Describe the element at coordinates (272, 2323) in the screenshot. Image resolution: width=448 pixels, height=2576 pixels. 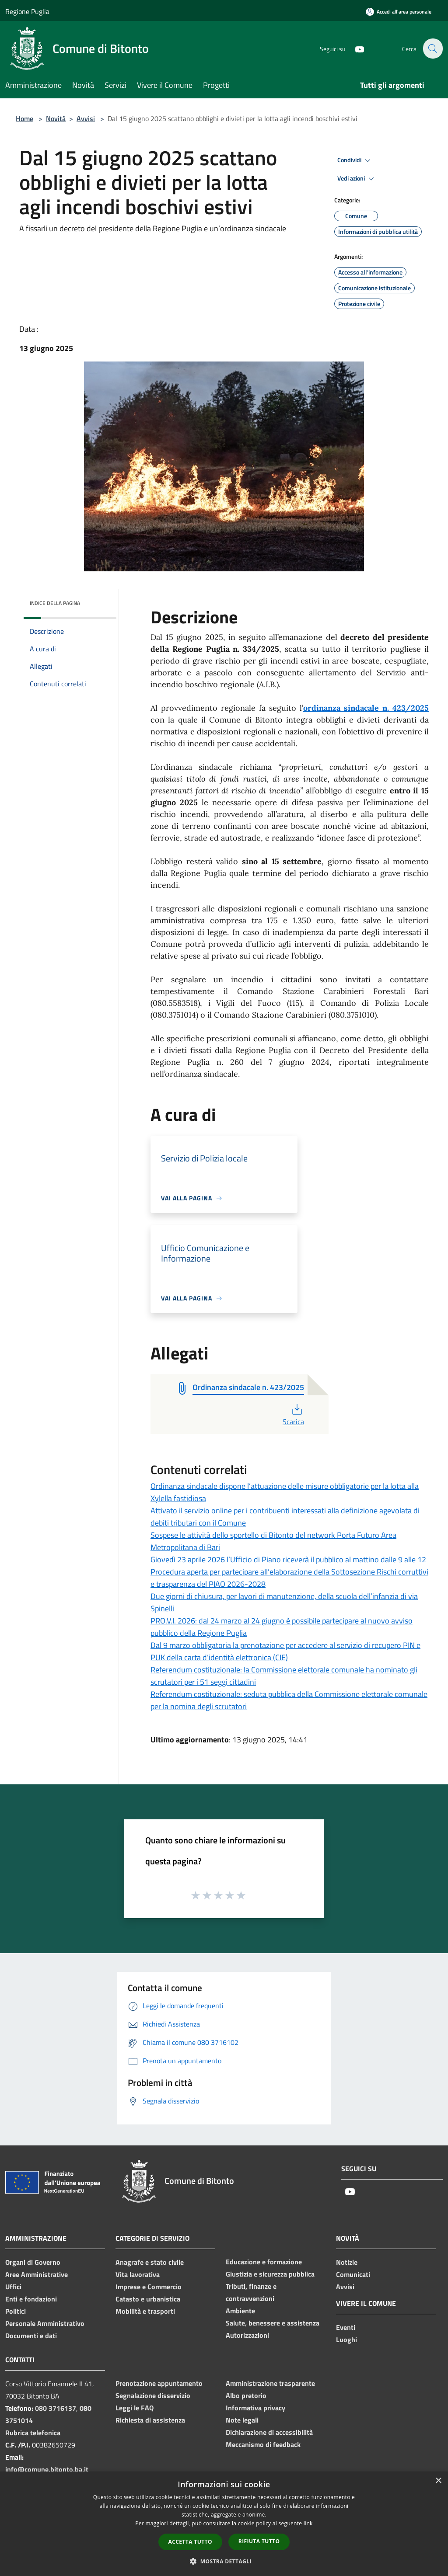
I see `Salute, benessere e assistenza` at that location.